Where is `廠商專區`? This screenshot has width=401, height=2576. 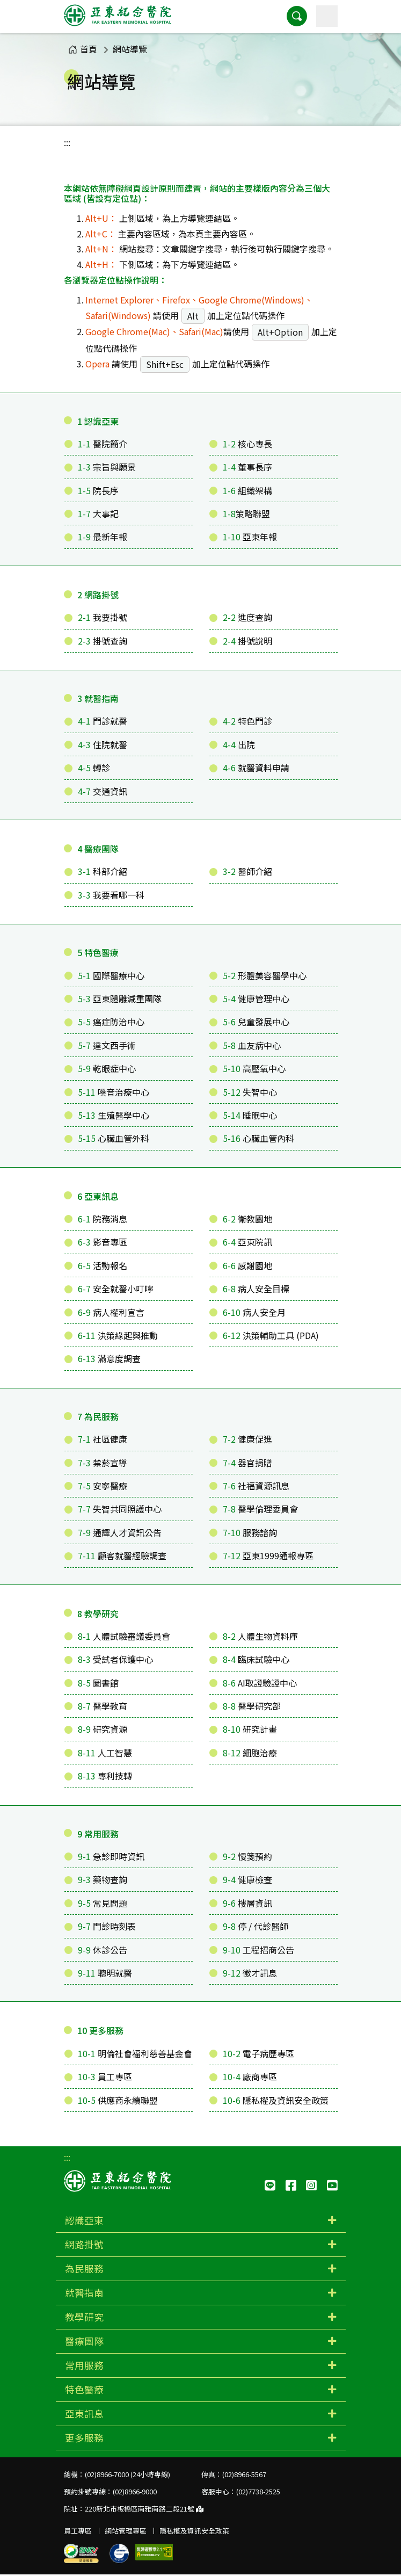
廠商專區 is located at coordinates (250, 2076).